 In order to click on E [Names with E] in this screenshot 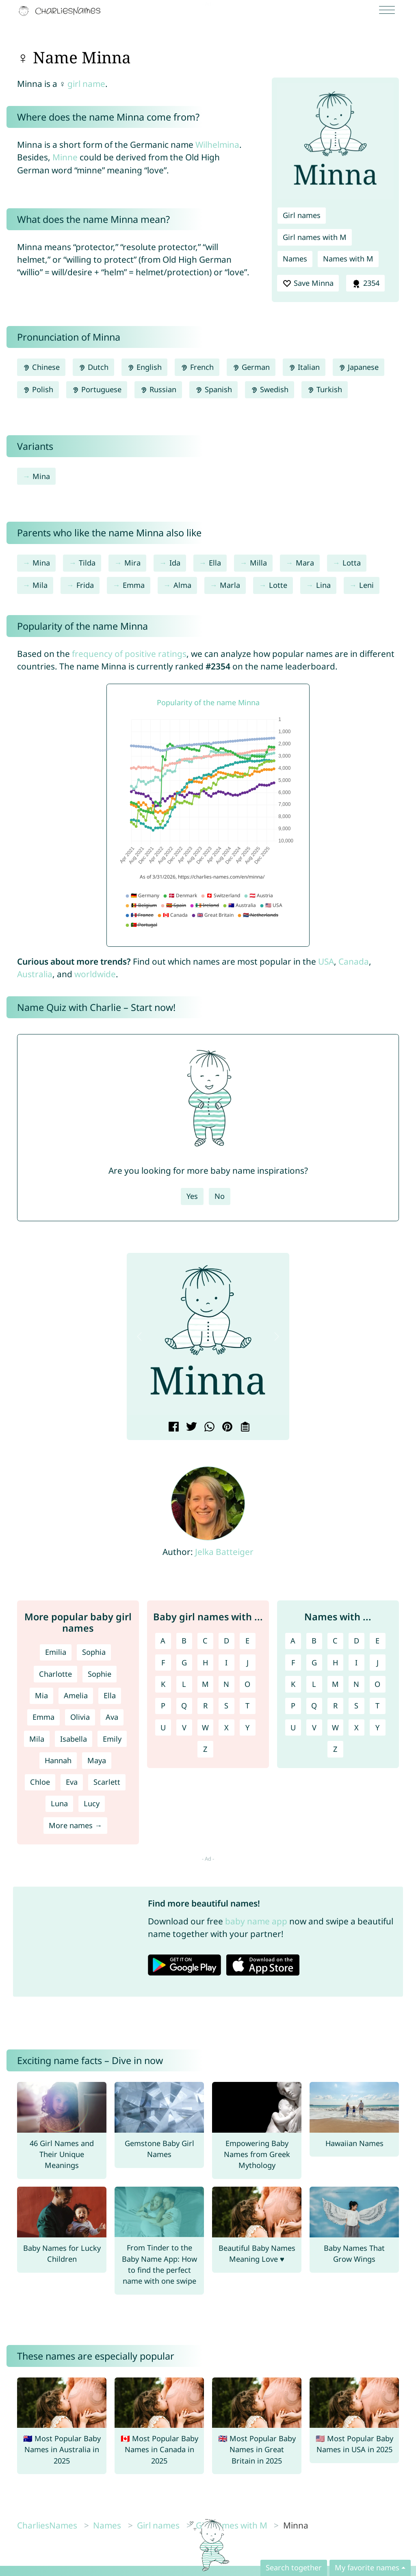, I will do `click(377, 1640)`.